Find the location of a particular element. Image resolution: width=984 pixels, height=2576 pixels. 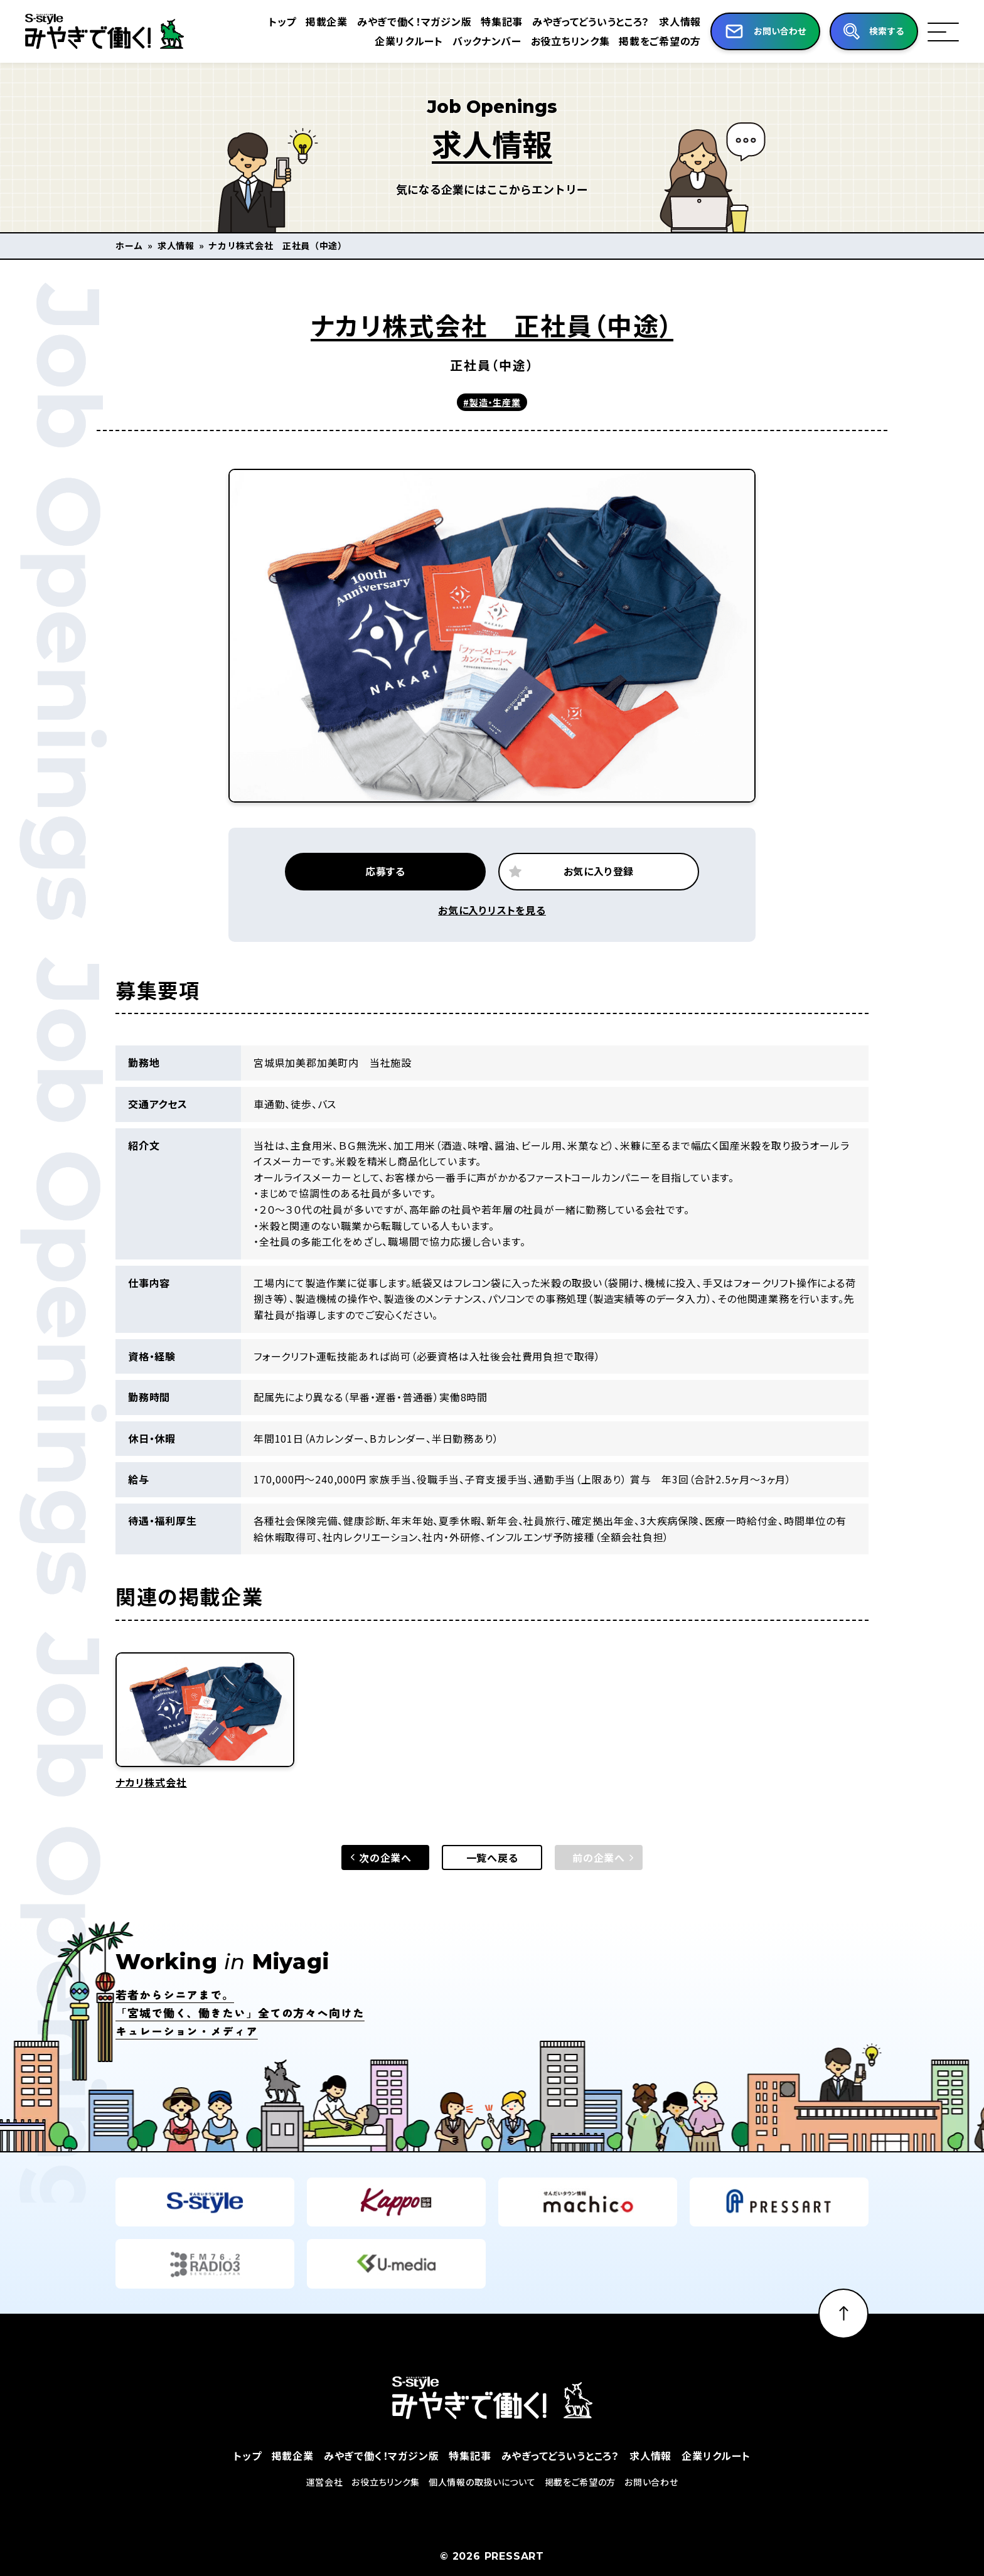

運営会社 is located at coordinates (324, 2513).